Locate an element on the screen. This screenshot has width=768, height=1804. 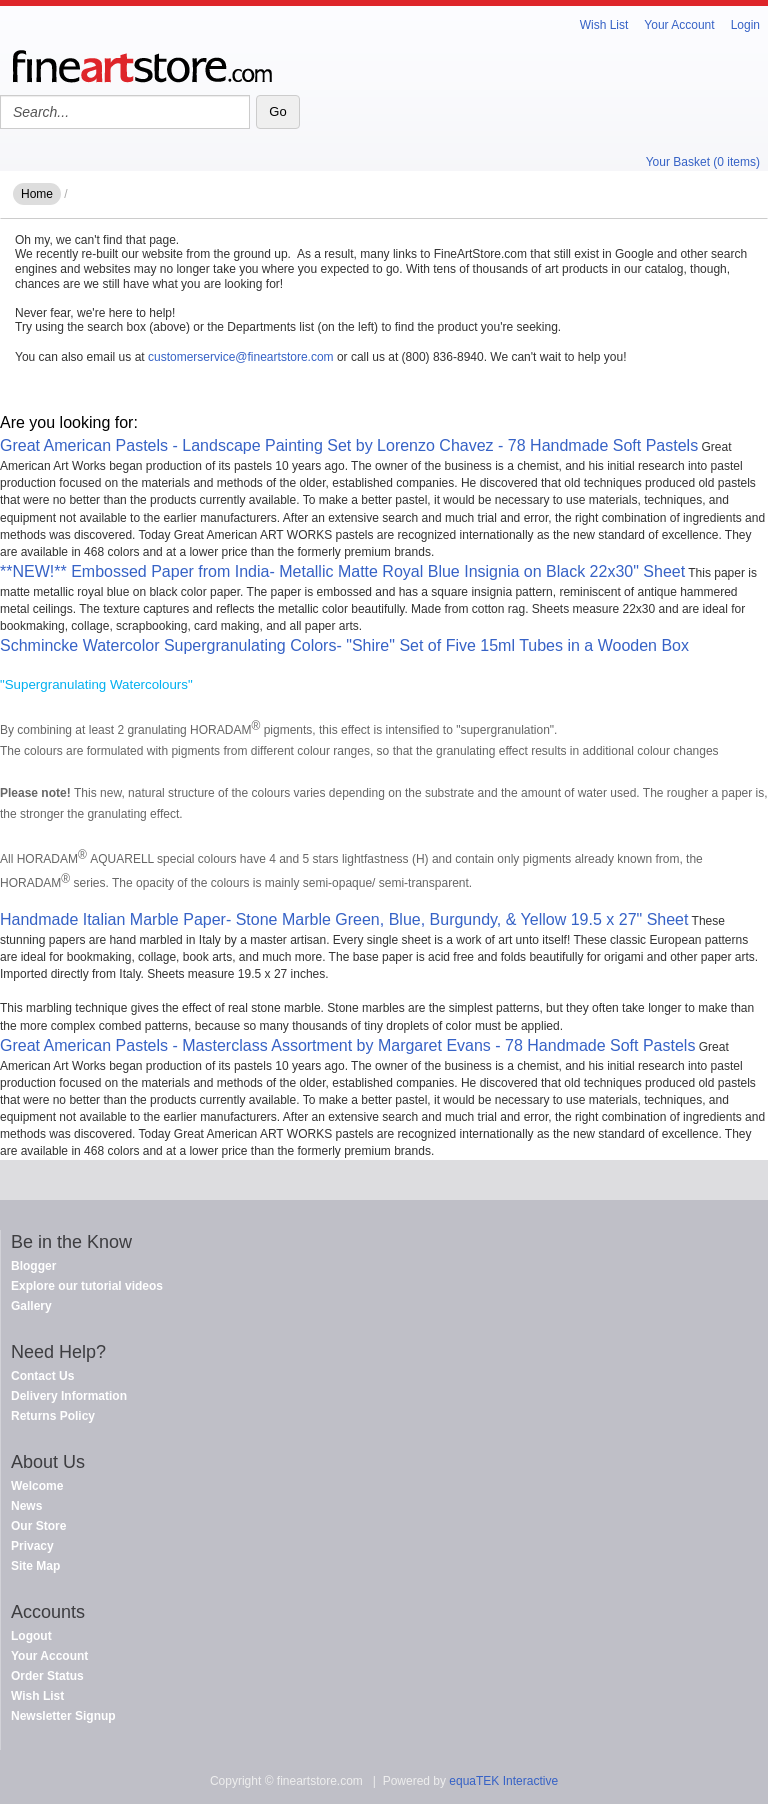
Your Basket (0 items) is located at coordinates (703, 162).